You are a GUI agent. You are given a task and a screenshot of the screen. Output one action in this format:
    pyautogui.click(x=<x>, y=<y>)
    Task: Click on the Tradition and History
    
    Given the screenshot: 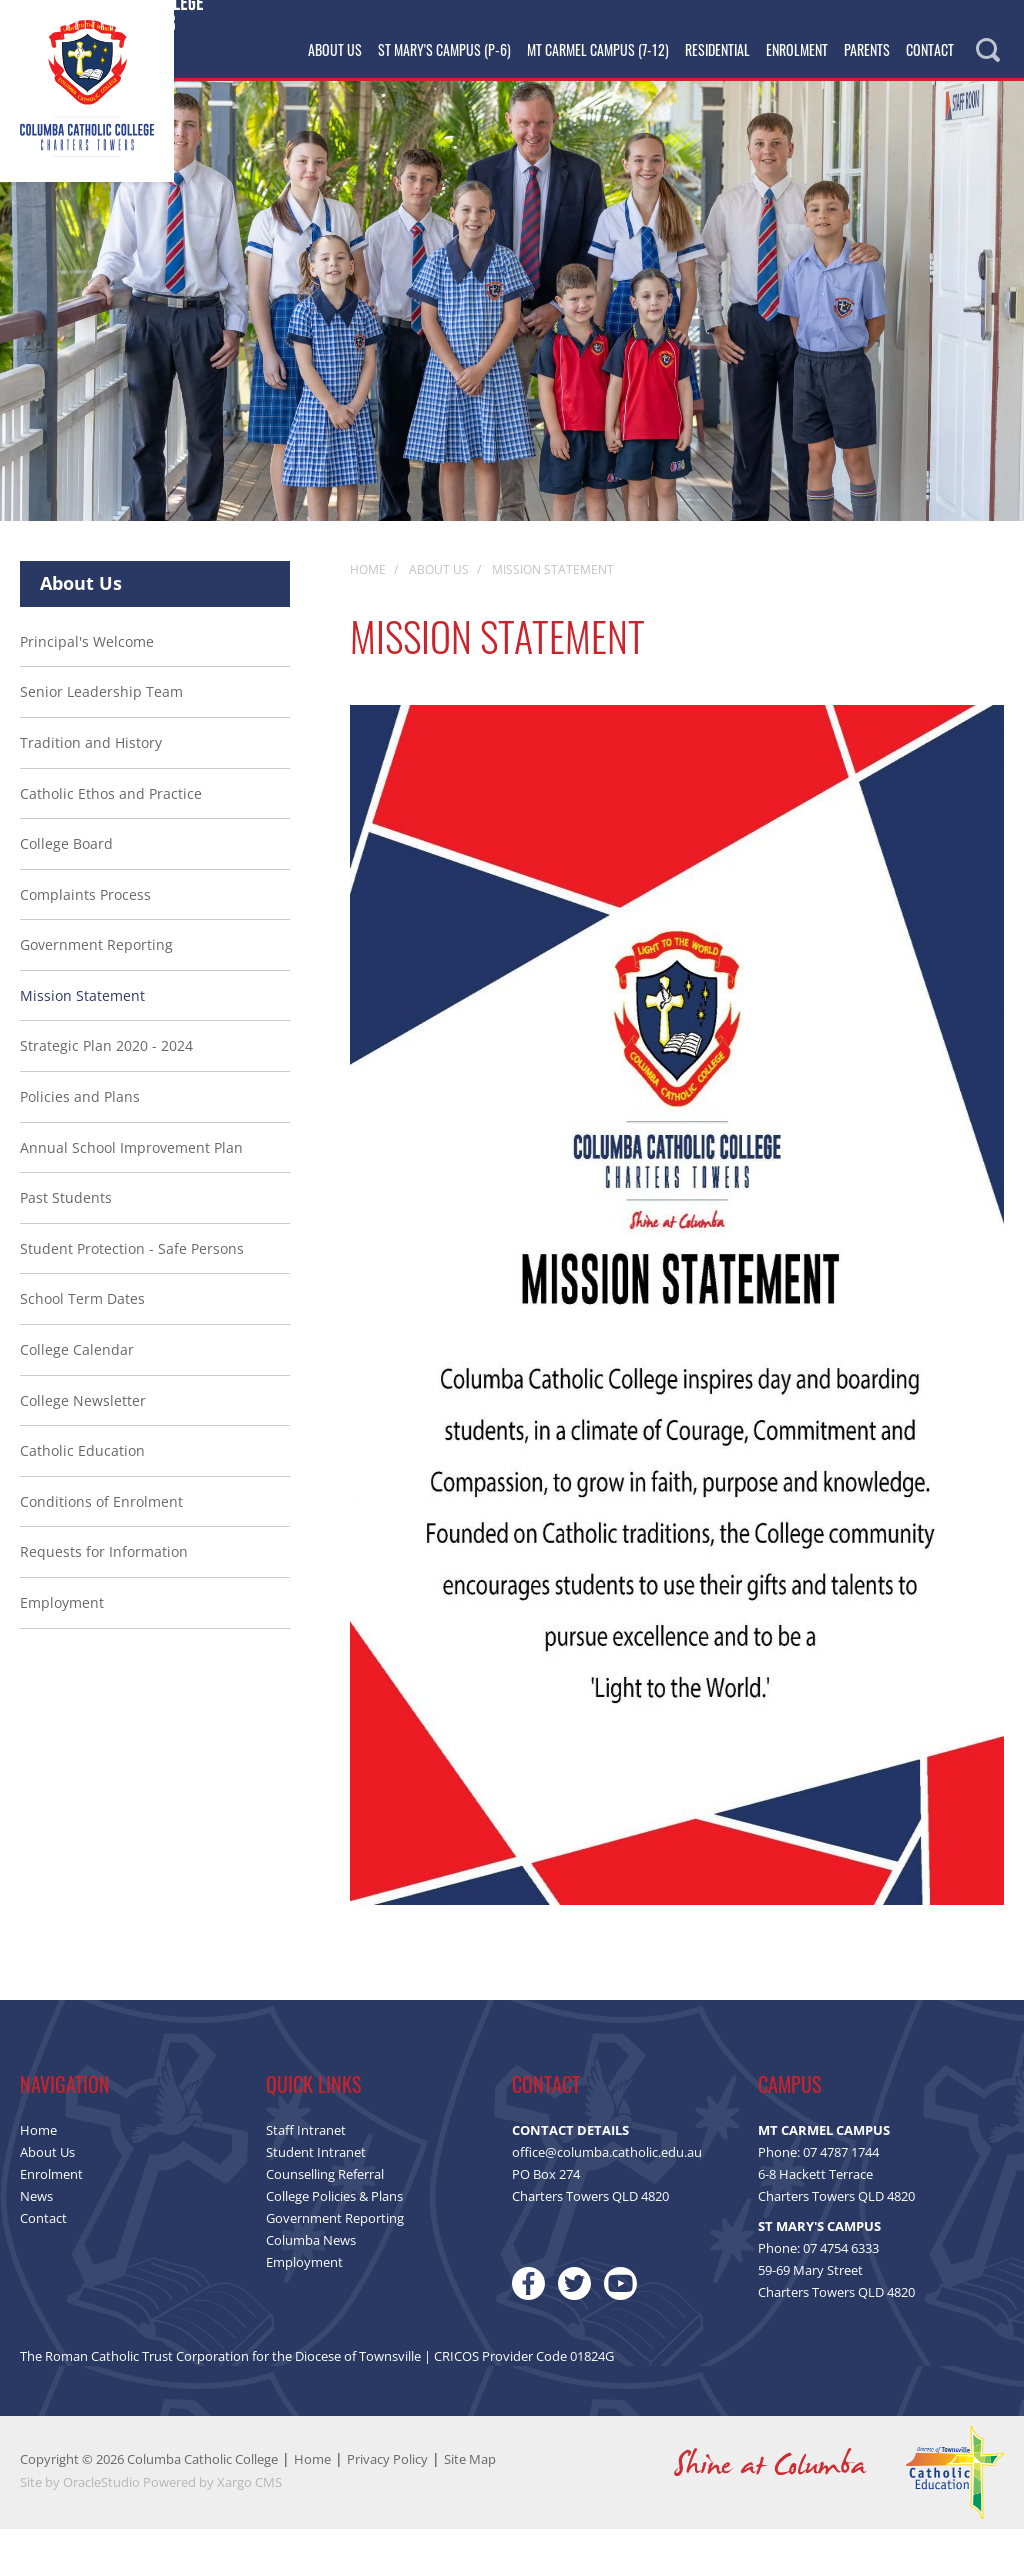 What is the action you would take?
    pyautogui.click(x=91, y=767)
    